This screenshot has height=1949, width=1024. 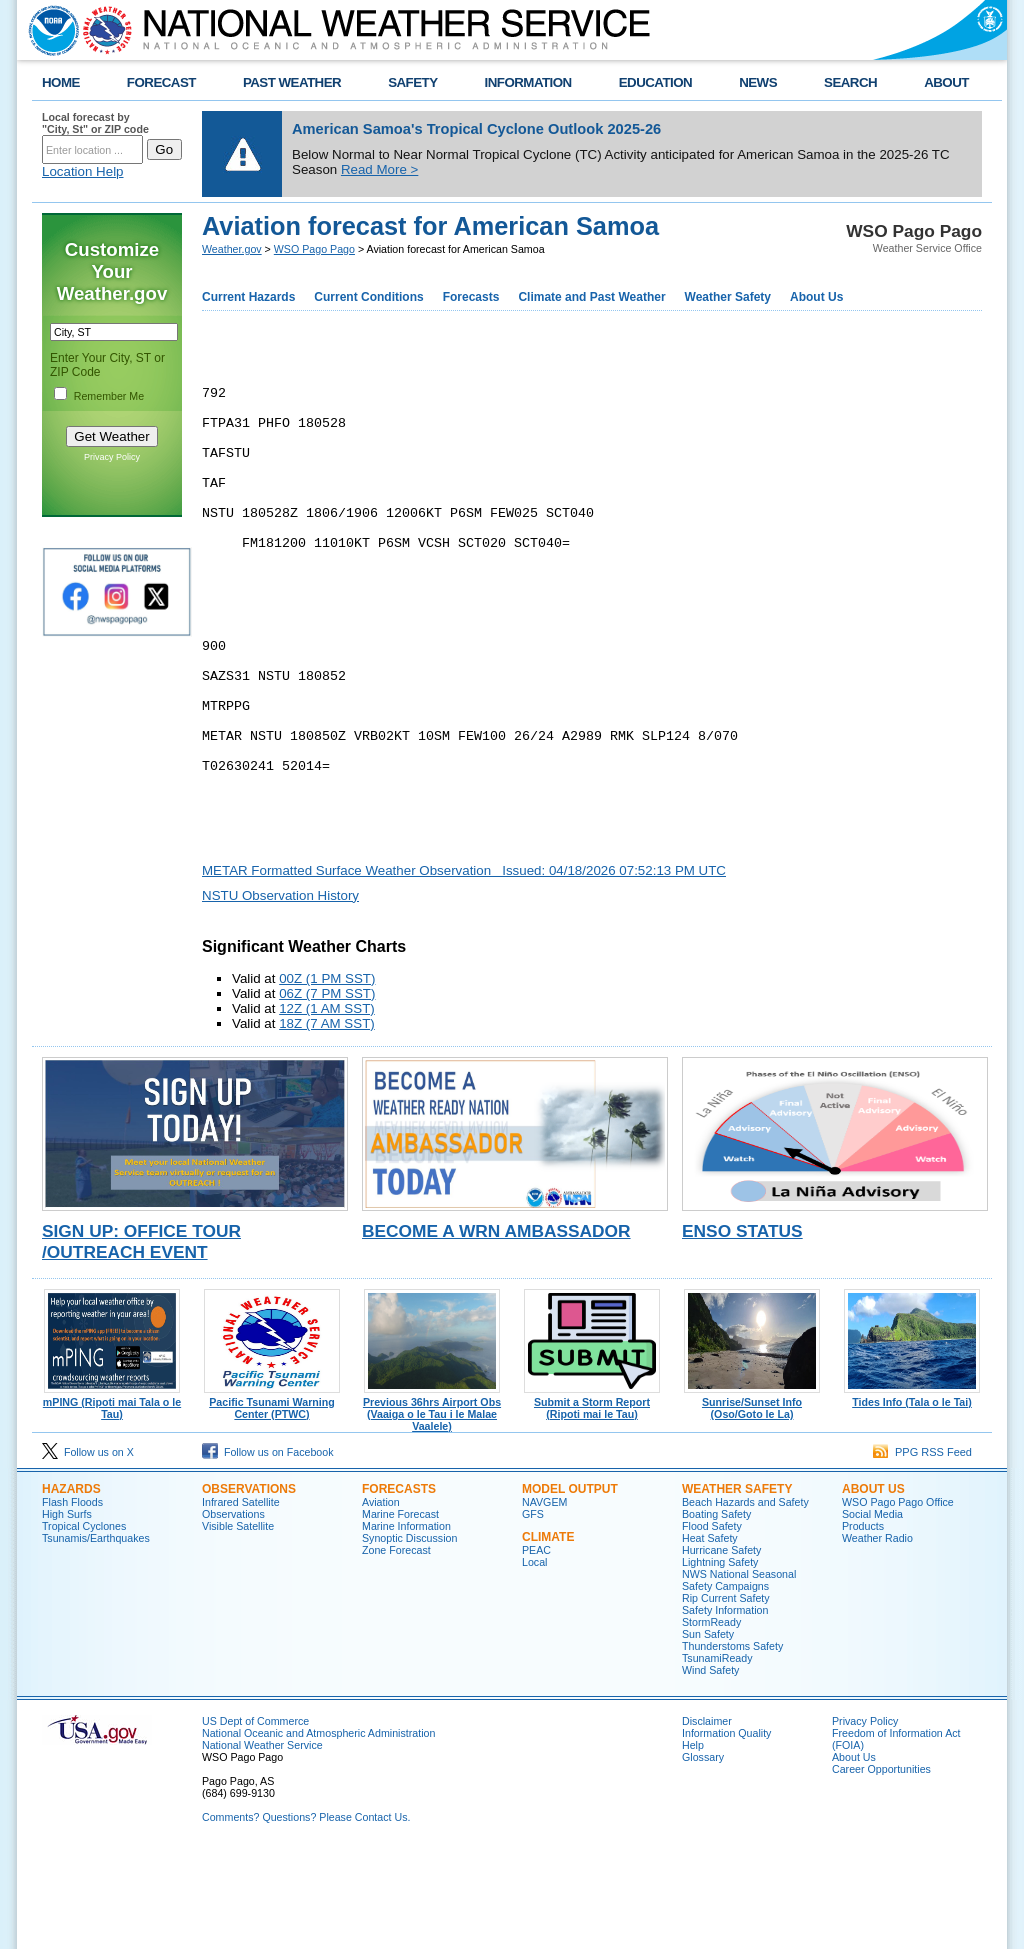 What do you see at coordinates (816, 297) in the screenshot?
I see `About Us` at bounding box center [816, 297].